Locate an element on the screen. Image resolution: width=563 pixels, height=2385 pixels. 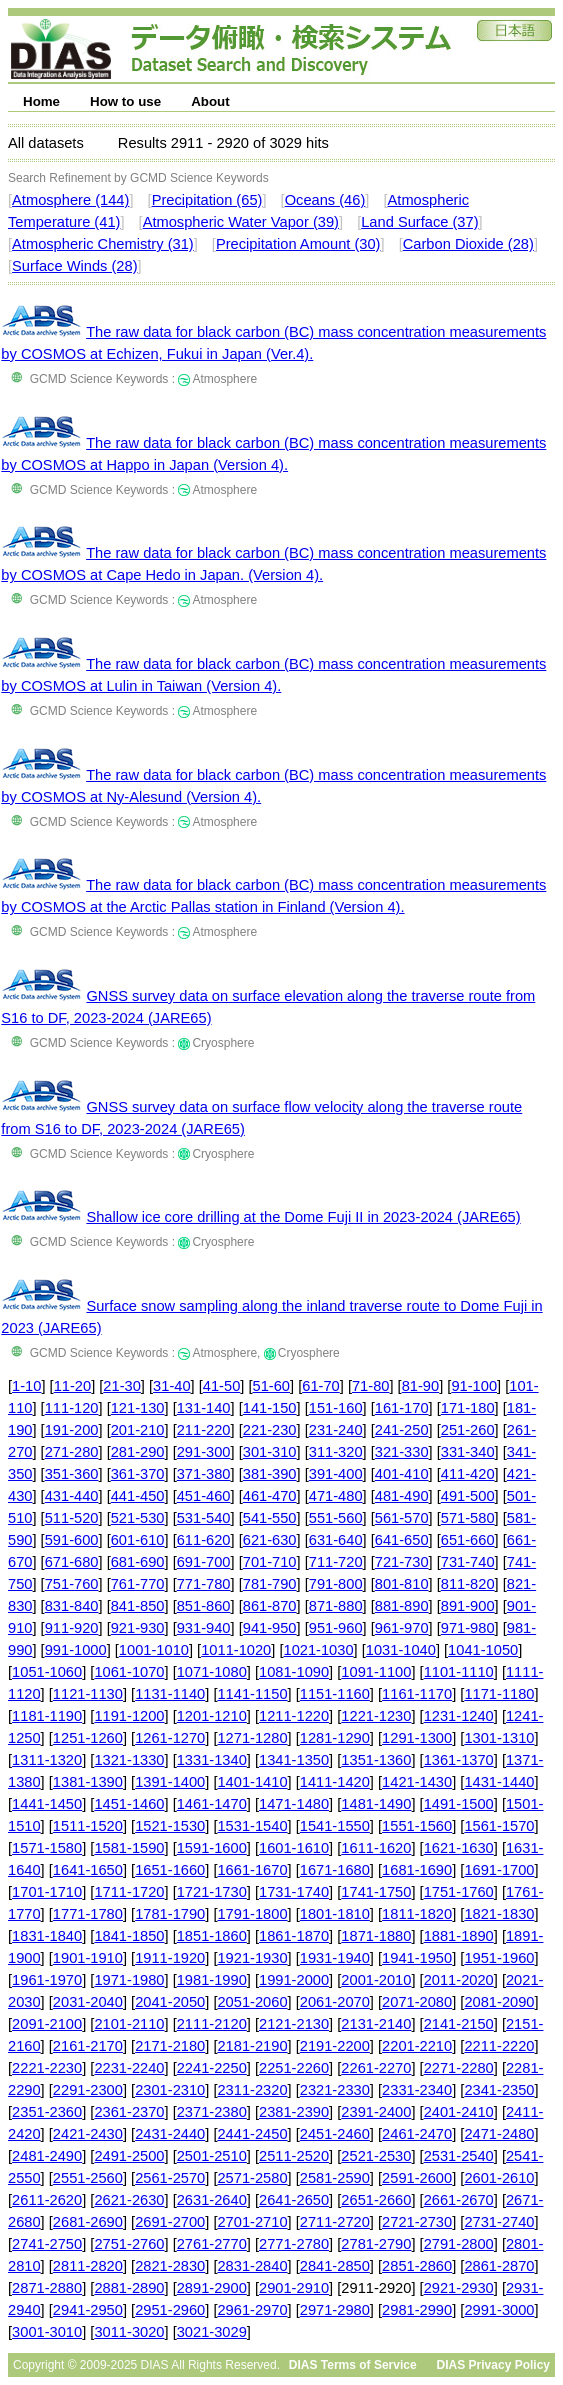
601-610 is located at coordinates (138, 1540).